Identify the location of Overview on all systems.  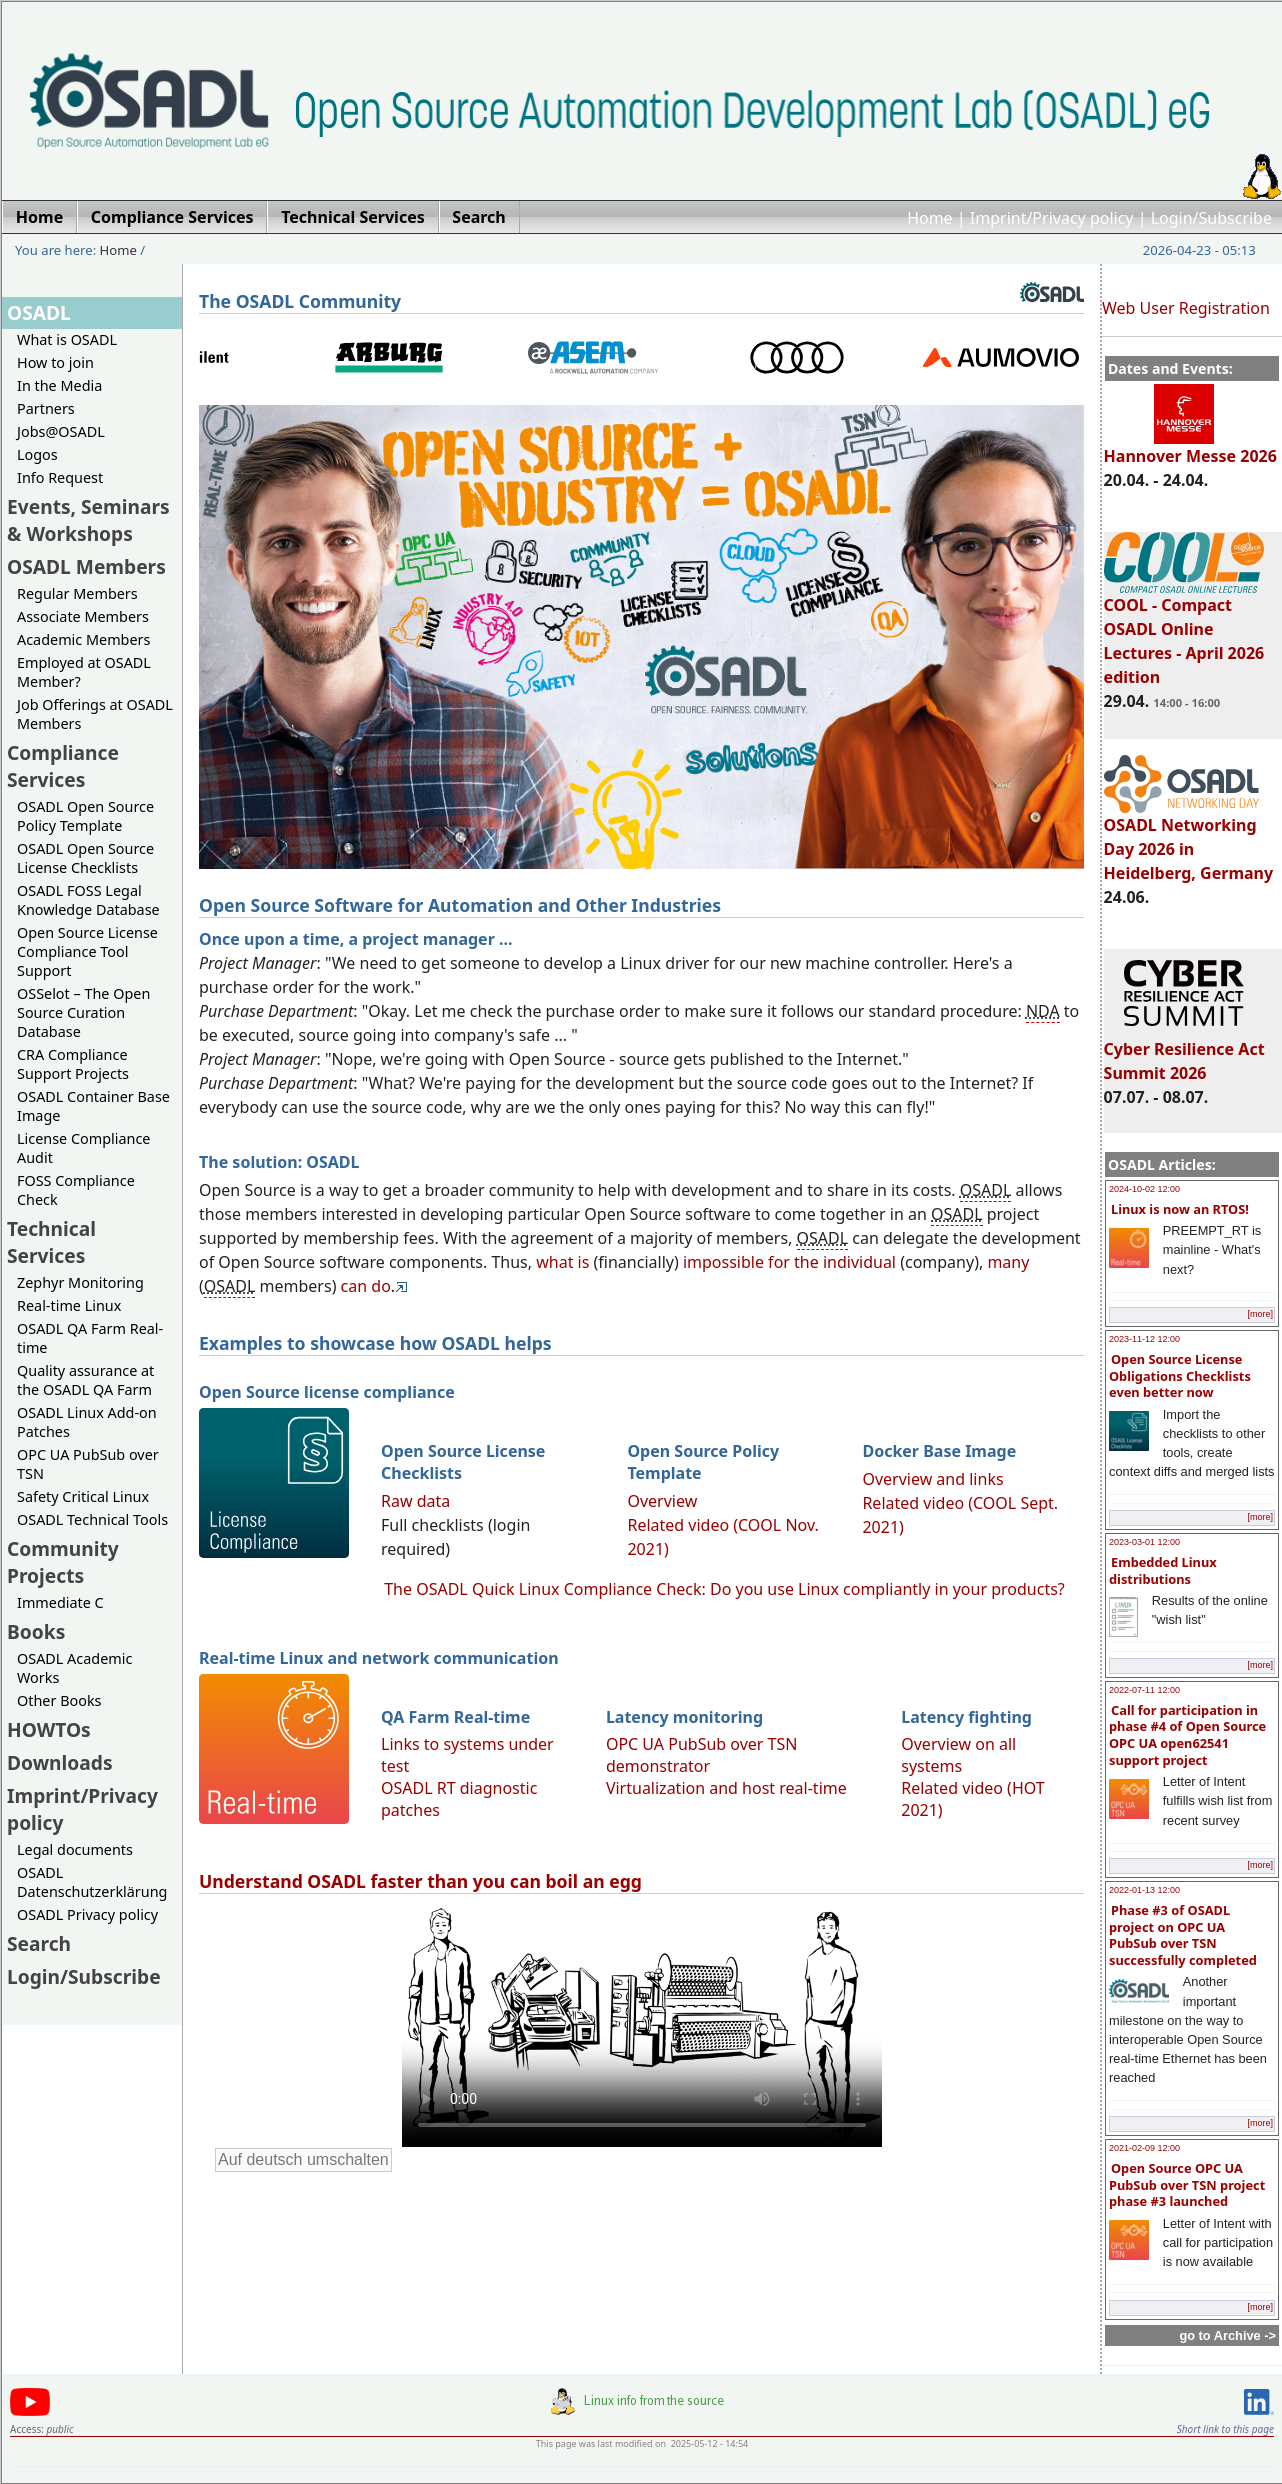
(958, 1755).